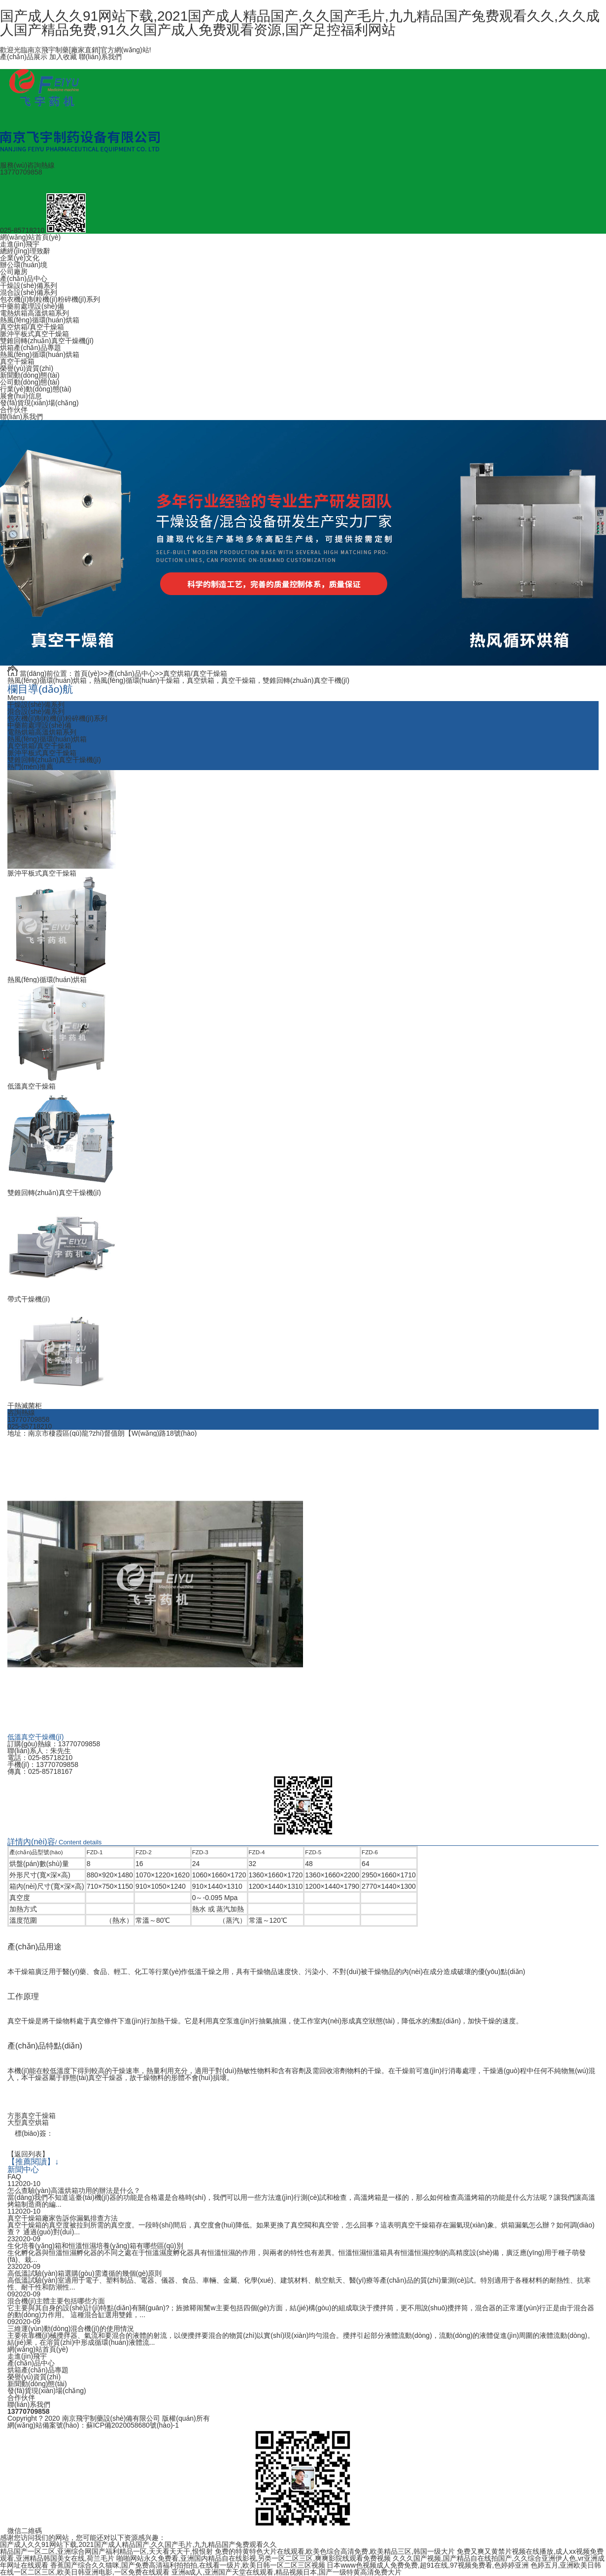  What do you see at coordinates (31, 2115) in the screenshot?
I see `方形真空干燥箱` at bounding box center [31, 2115].